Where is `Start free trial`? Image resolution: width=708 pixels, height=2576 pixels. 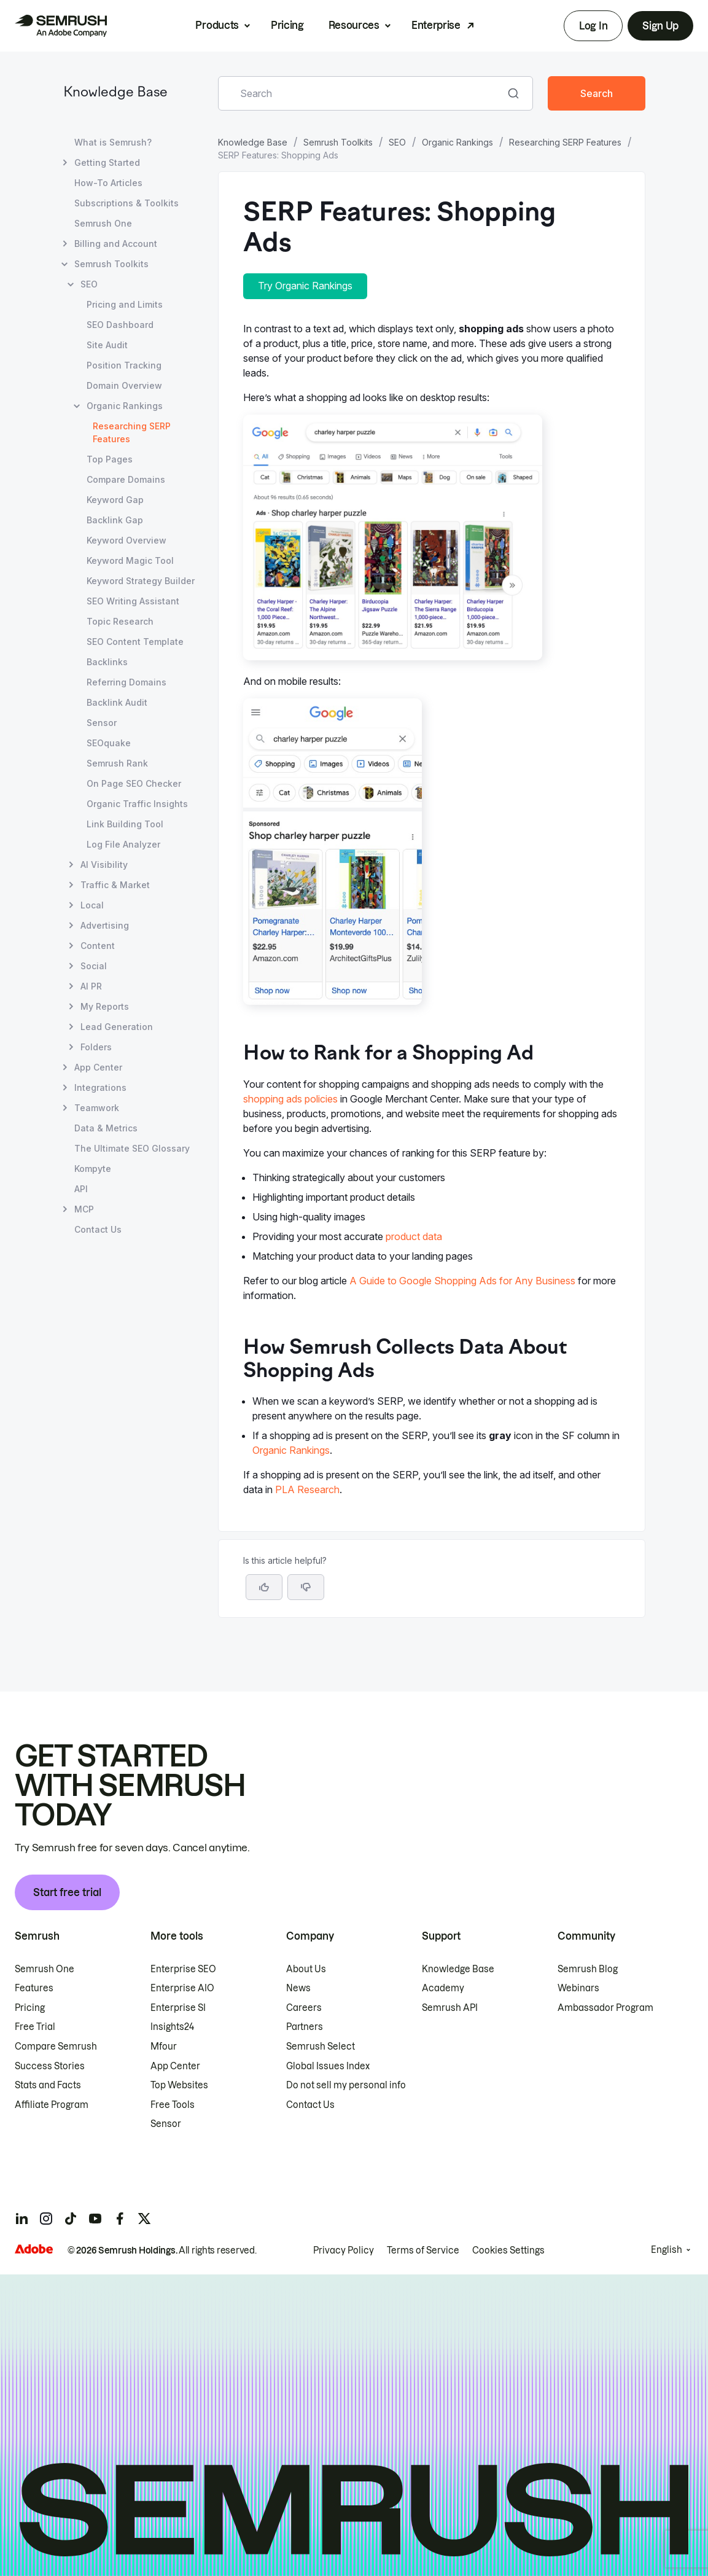 Start free trial is located at coordinates (67, 1892).